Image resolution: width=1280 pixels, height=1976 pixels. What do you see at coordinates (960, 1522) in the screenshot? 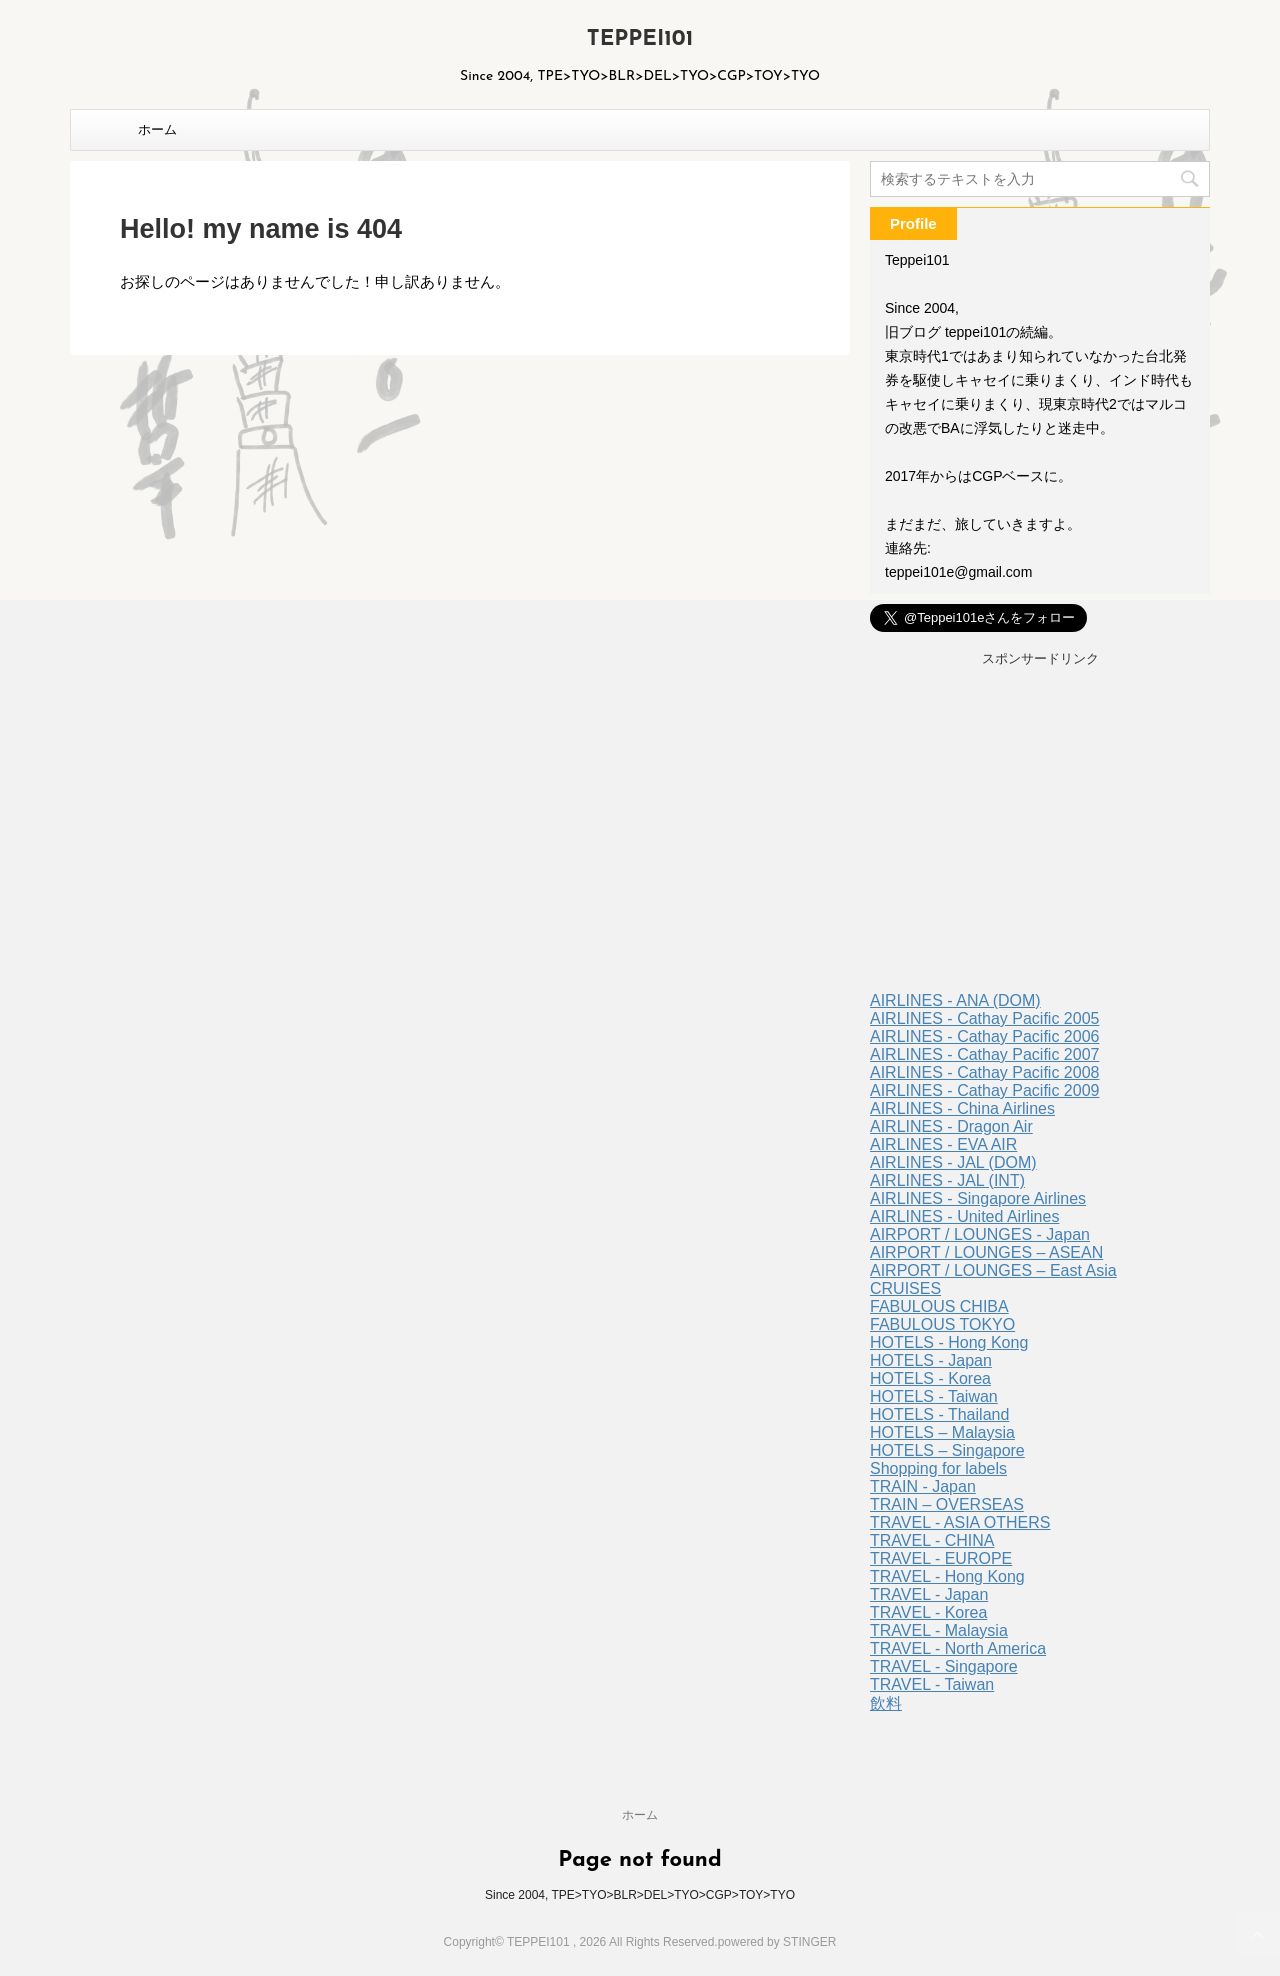
I see `TRAVEL - ASIA OTHERS` at bounding box center [960, 1522].